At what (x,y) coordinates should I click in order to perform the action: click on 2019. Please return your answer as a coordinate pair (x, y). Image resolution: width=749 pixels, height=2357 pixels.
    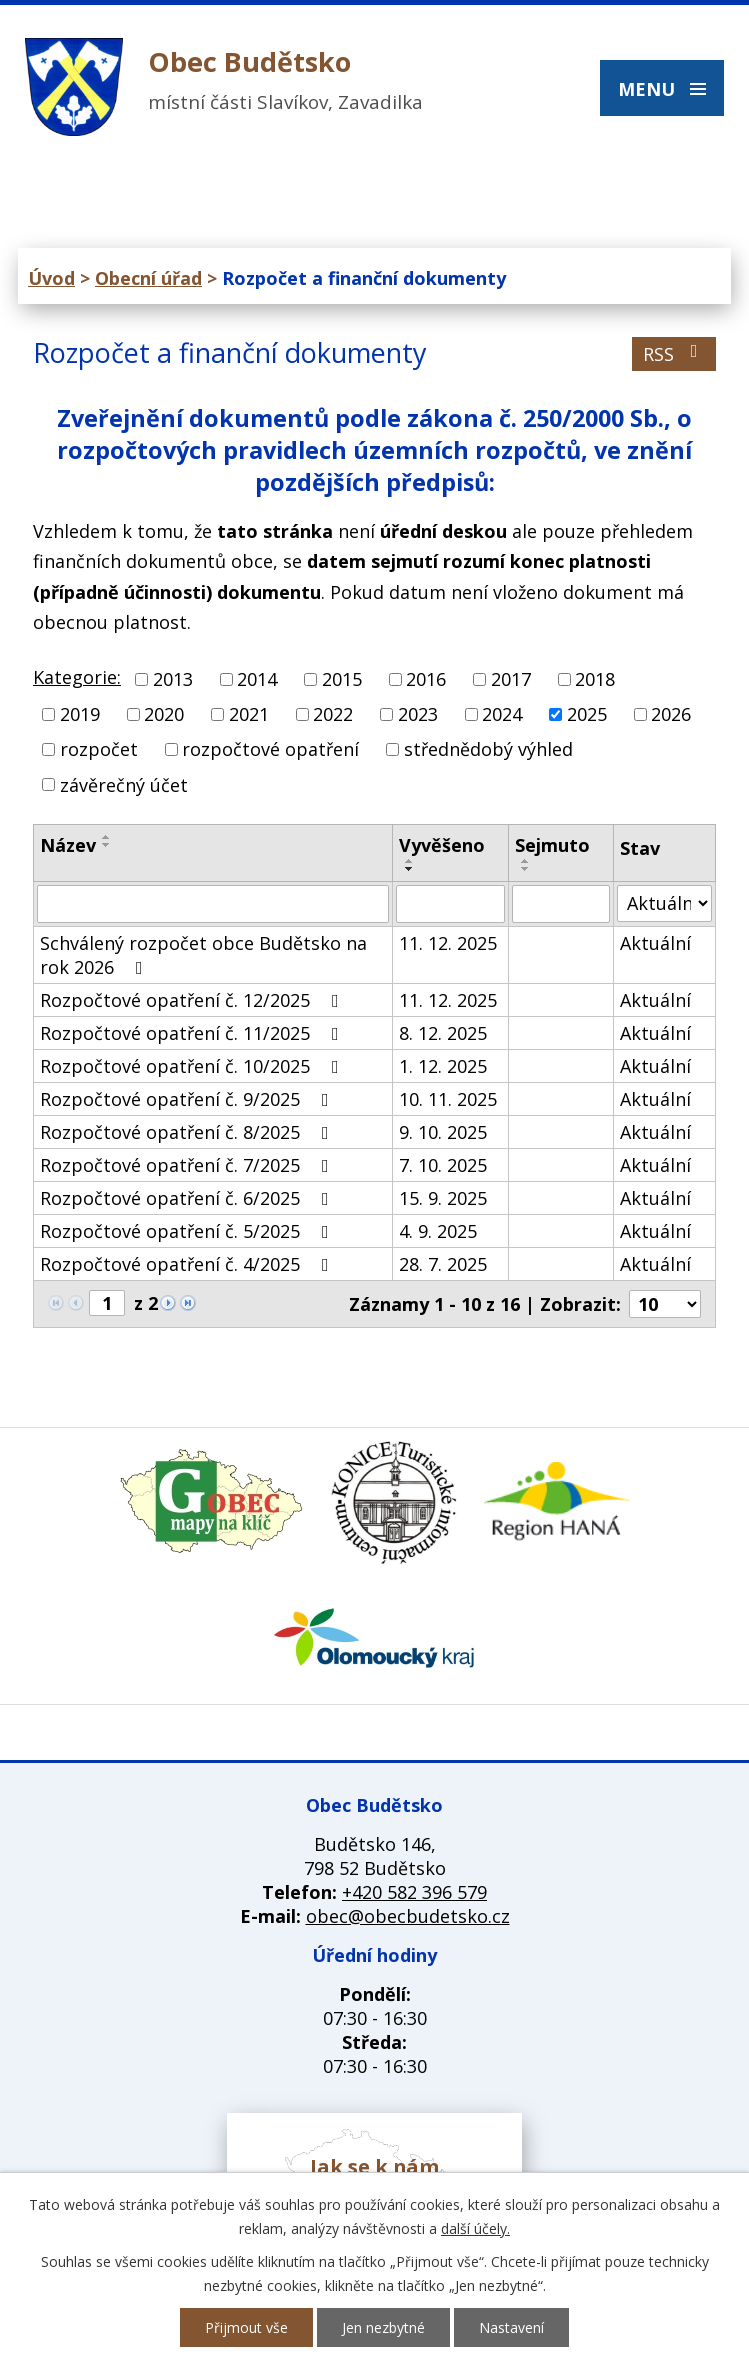
    Looking at the image, I should click on (80, 714).